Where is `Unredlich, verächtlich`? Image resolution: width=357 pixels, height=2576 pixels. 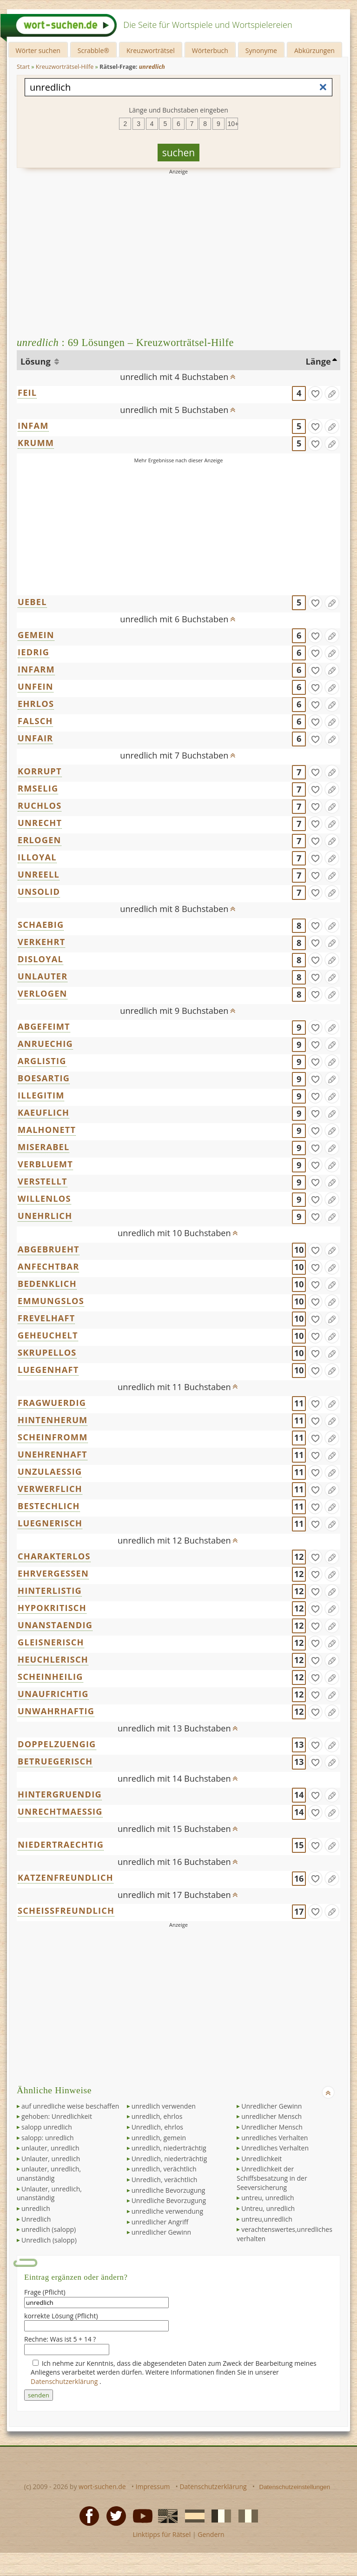 Unredlich, verächtlich is located at coordinates (165, 2179).